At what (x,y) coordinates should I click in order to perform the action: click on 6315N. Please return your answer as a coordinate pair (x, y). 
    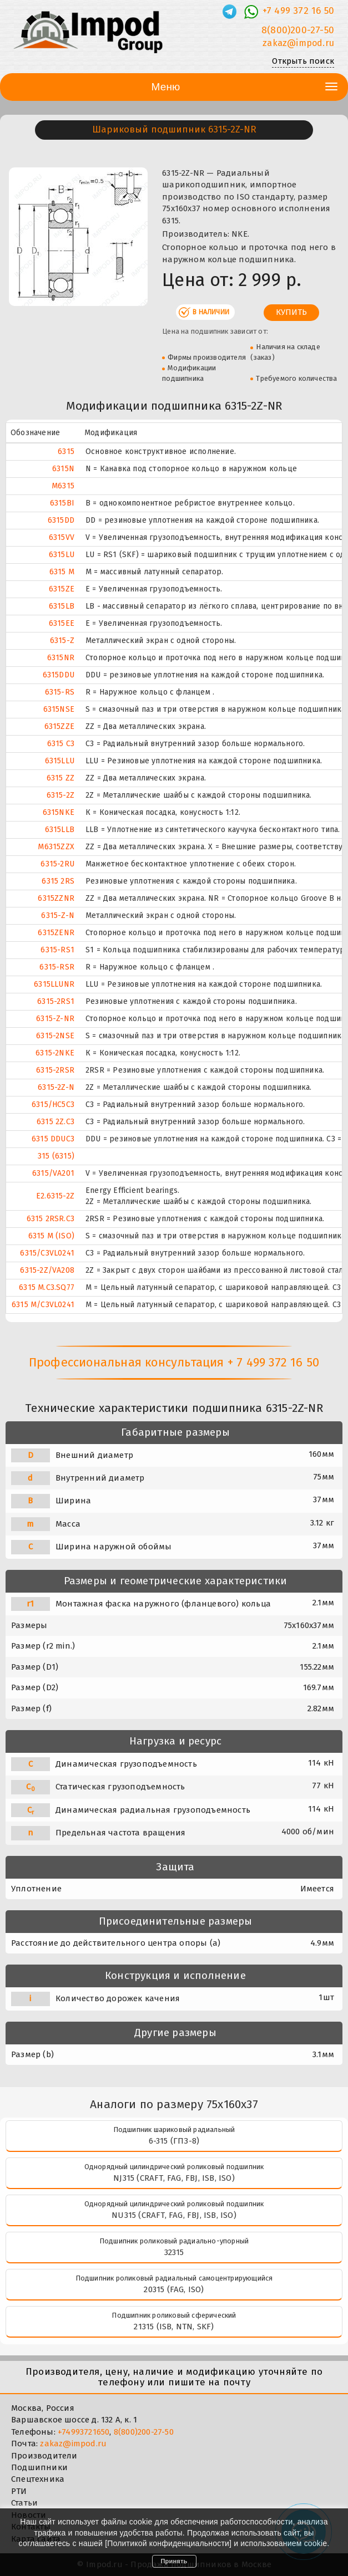
    Looking at the image, I should click on (63, 468).